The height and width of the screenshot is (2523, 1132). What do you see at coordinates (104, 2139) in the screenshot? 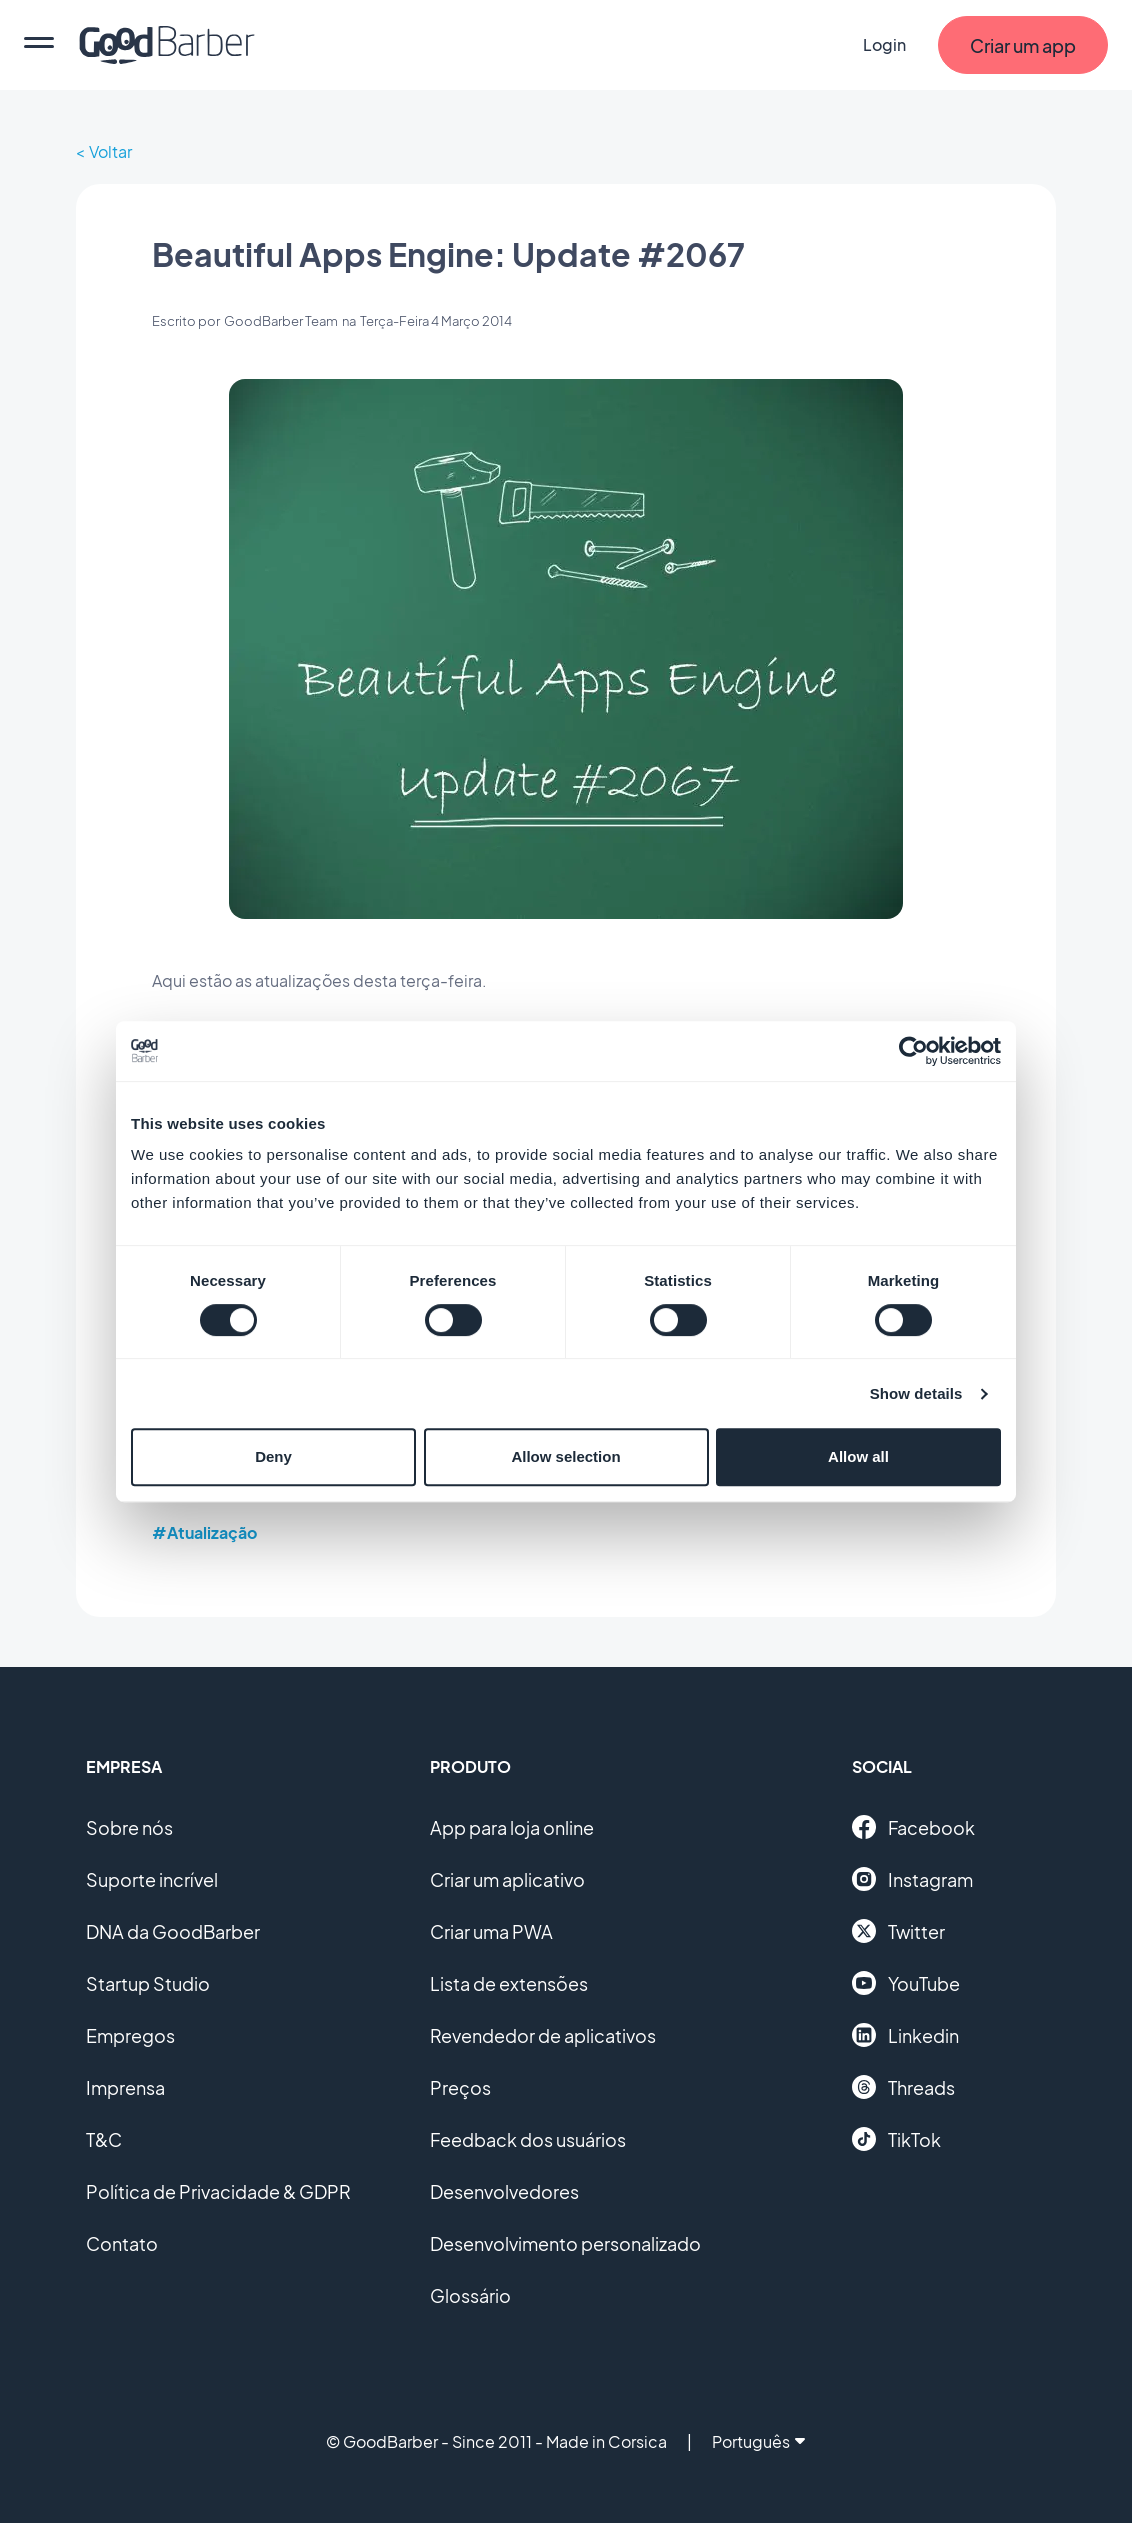
I see `T&C` at bounding box center [104, 2139].